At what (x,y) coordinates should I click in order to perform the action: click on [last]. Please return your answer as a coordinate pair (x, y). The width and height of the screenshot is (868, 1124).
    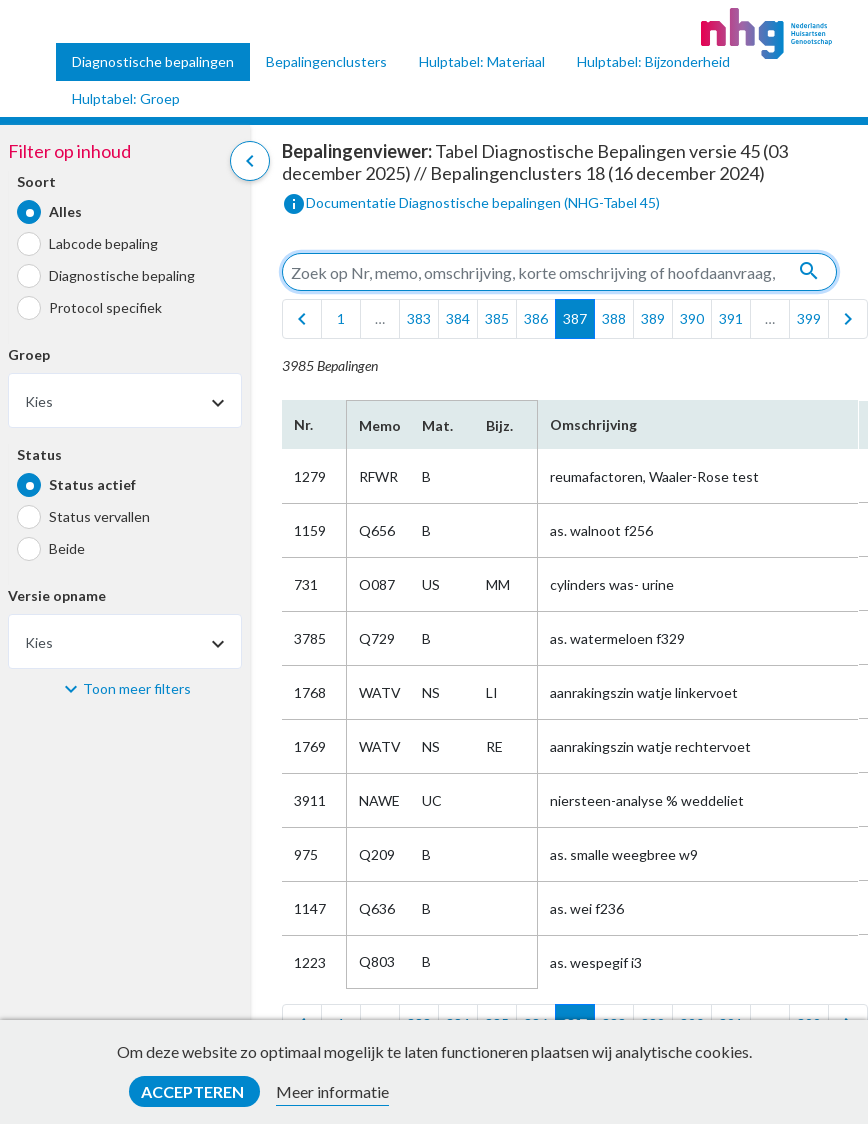
    Looking at the image, I should click on (848, 319).